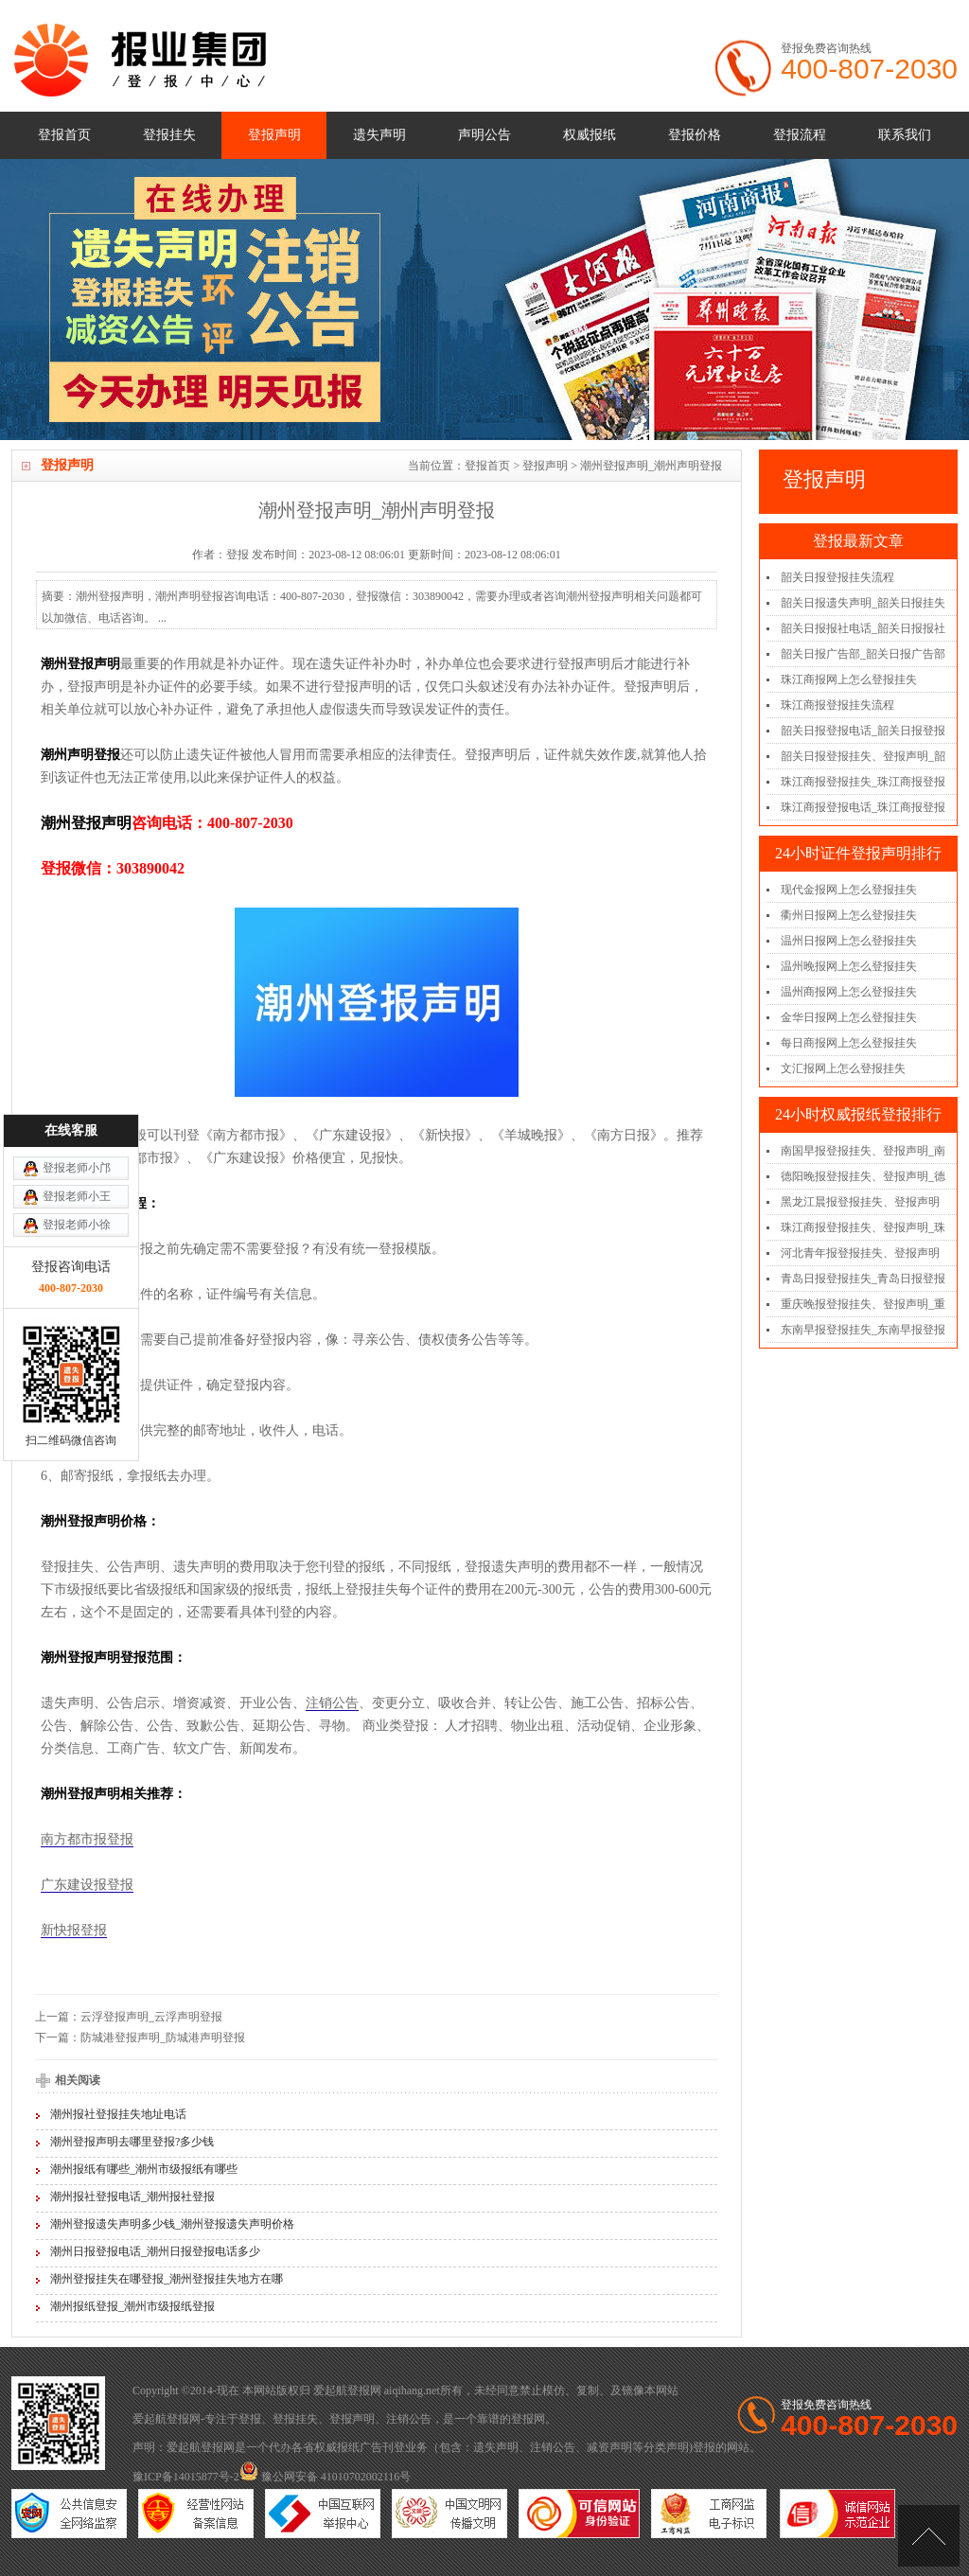  I want to click on 登报流程, so click(799, 135).